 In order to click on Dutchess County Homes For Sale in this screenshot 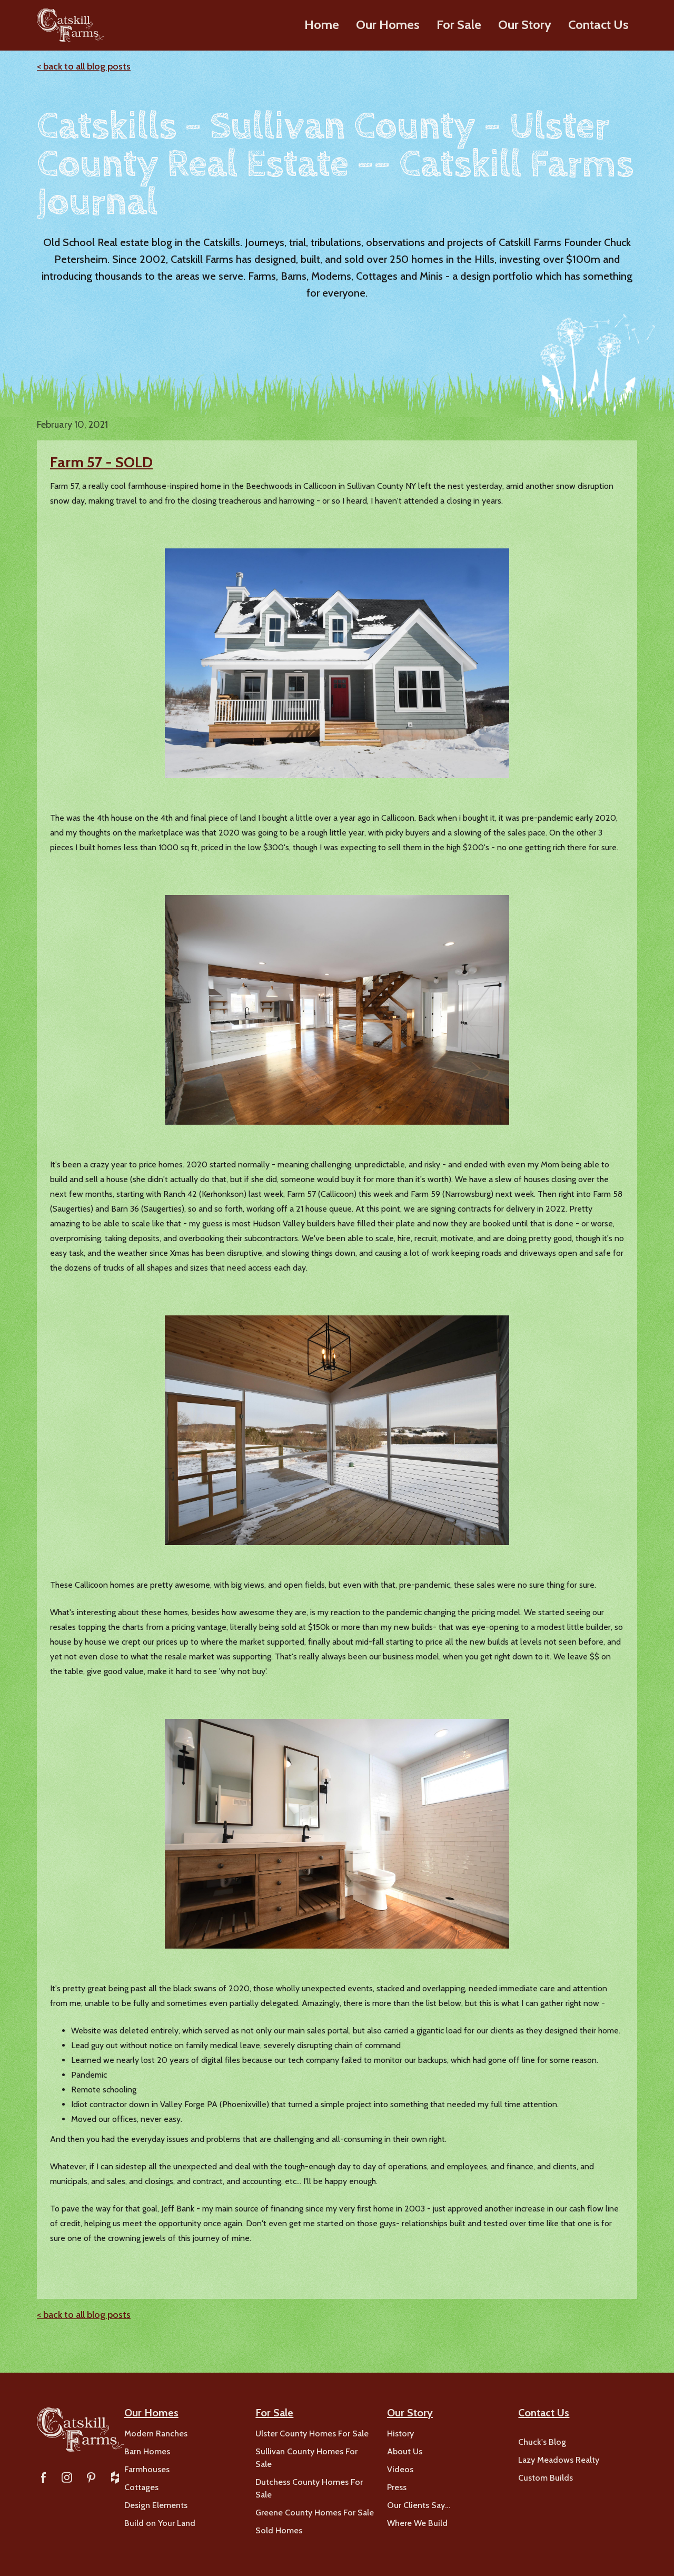, I will do `click(309, 2488)`.